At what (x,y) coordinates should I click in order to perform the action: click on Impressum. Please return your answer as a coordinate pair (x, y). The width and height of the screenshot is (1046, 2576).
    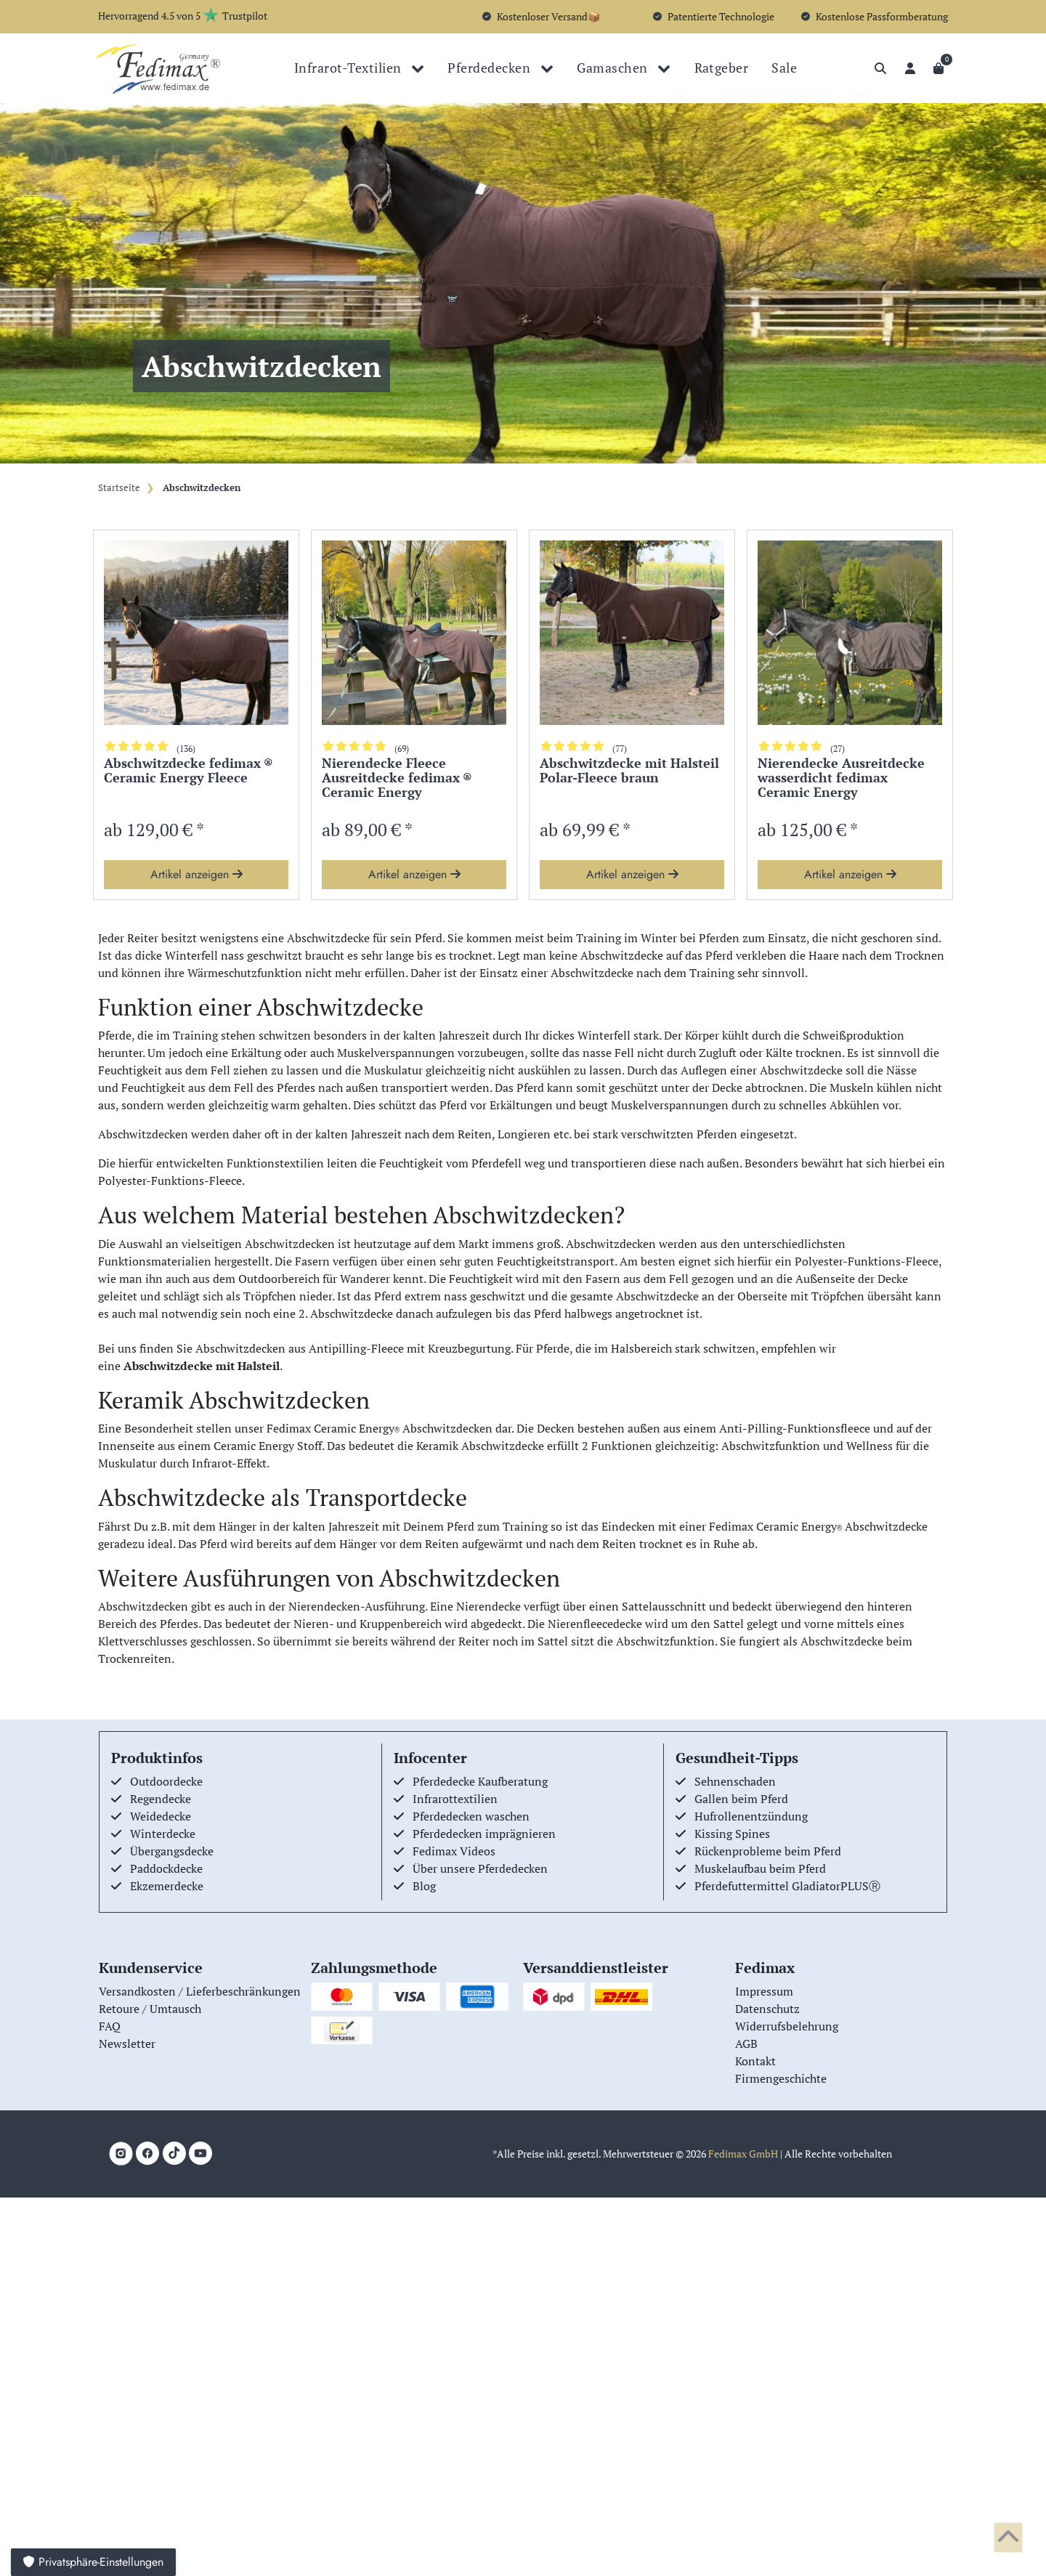
    Looking at the image, I should click on (764, 1991).